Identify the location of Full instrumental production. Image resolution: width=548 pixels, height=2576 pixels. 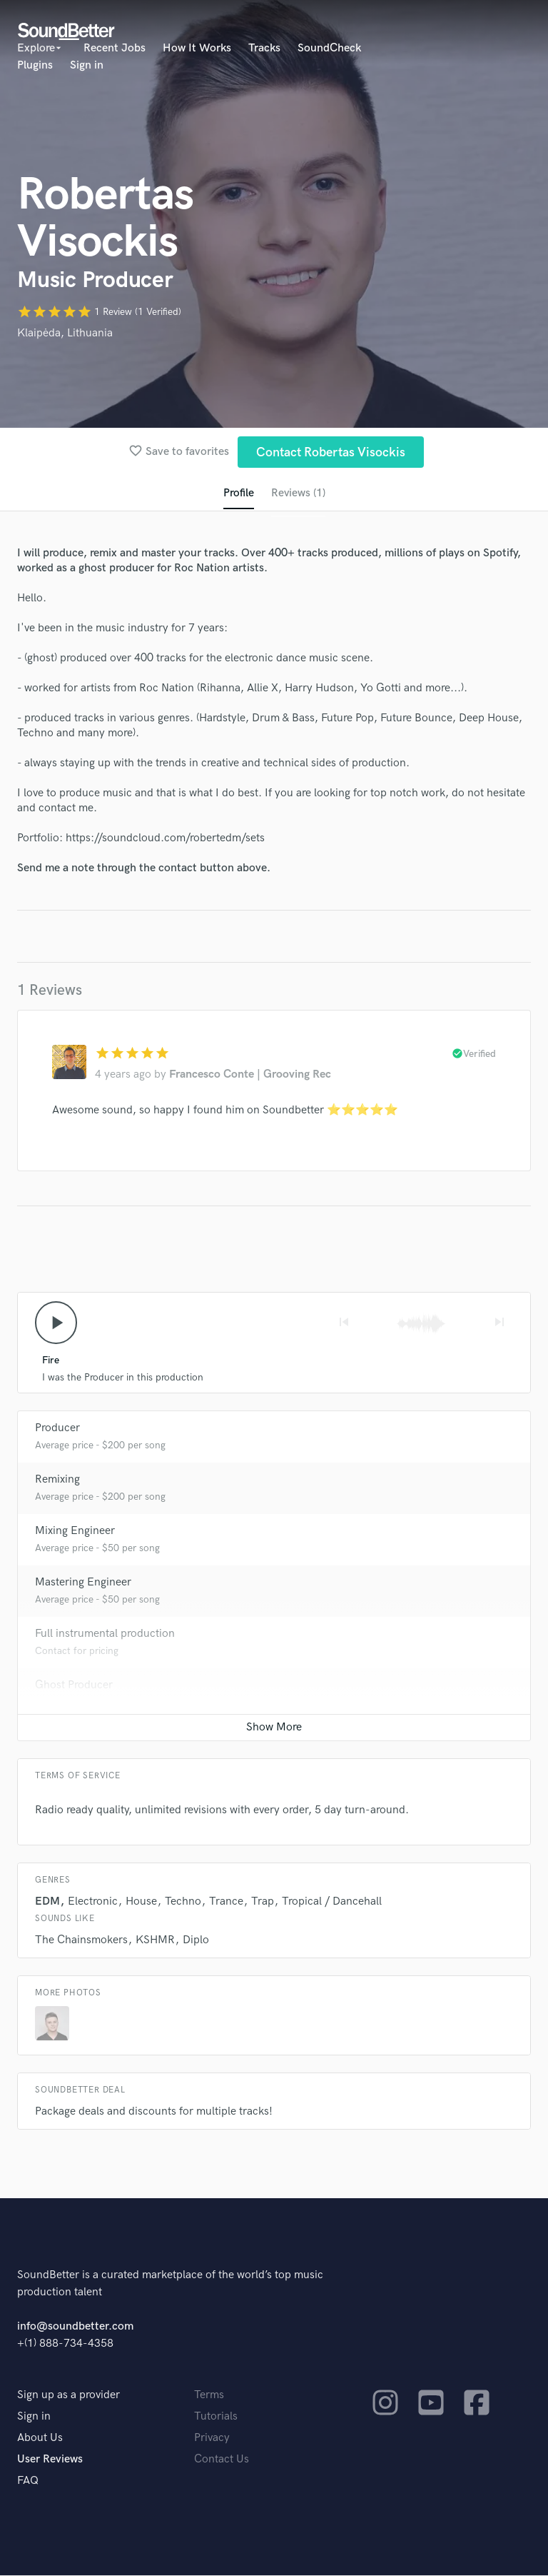
(105, 1634).